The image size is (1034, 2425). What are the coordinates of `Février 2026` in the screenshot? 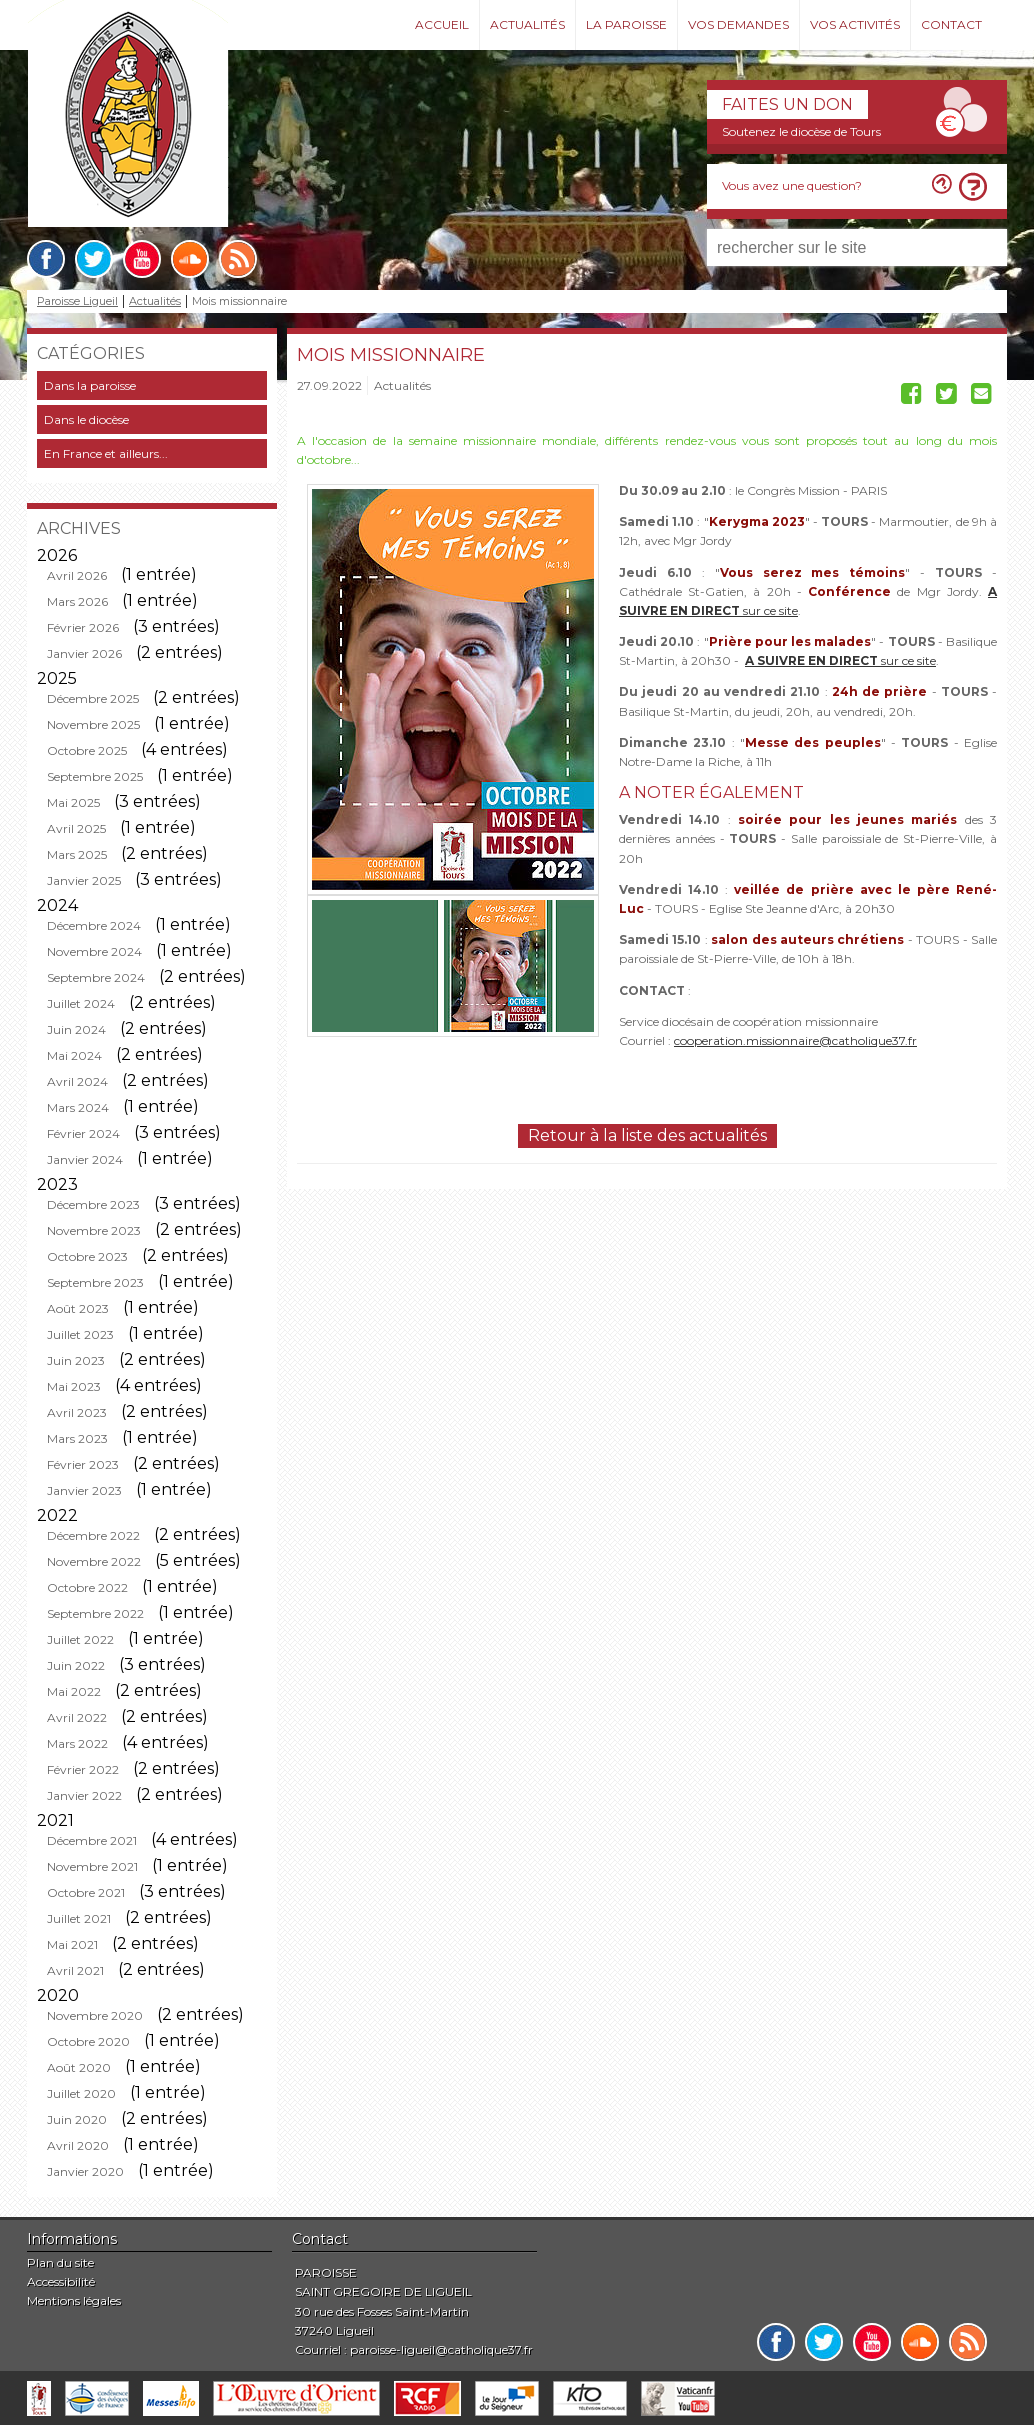 It's located at (83, 627).